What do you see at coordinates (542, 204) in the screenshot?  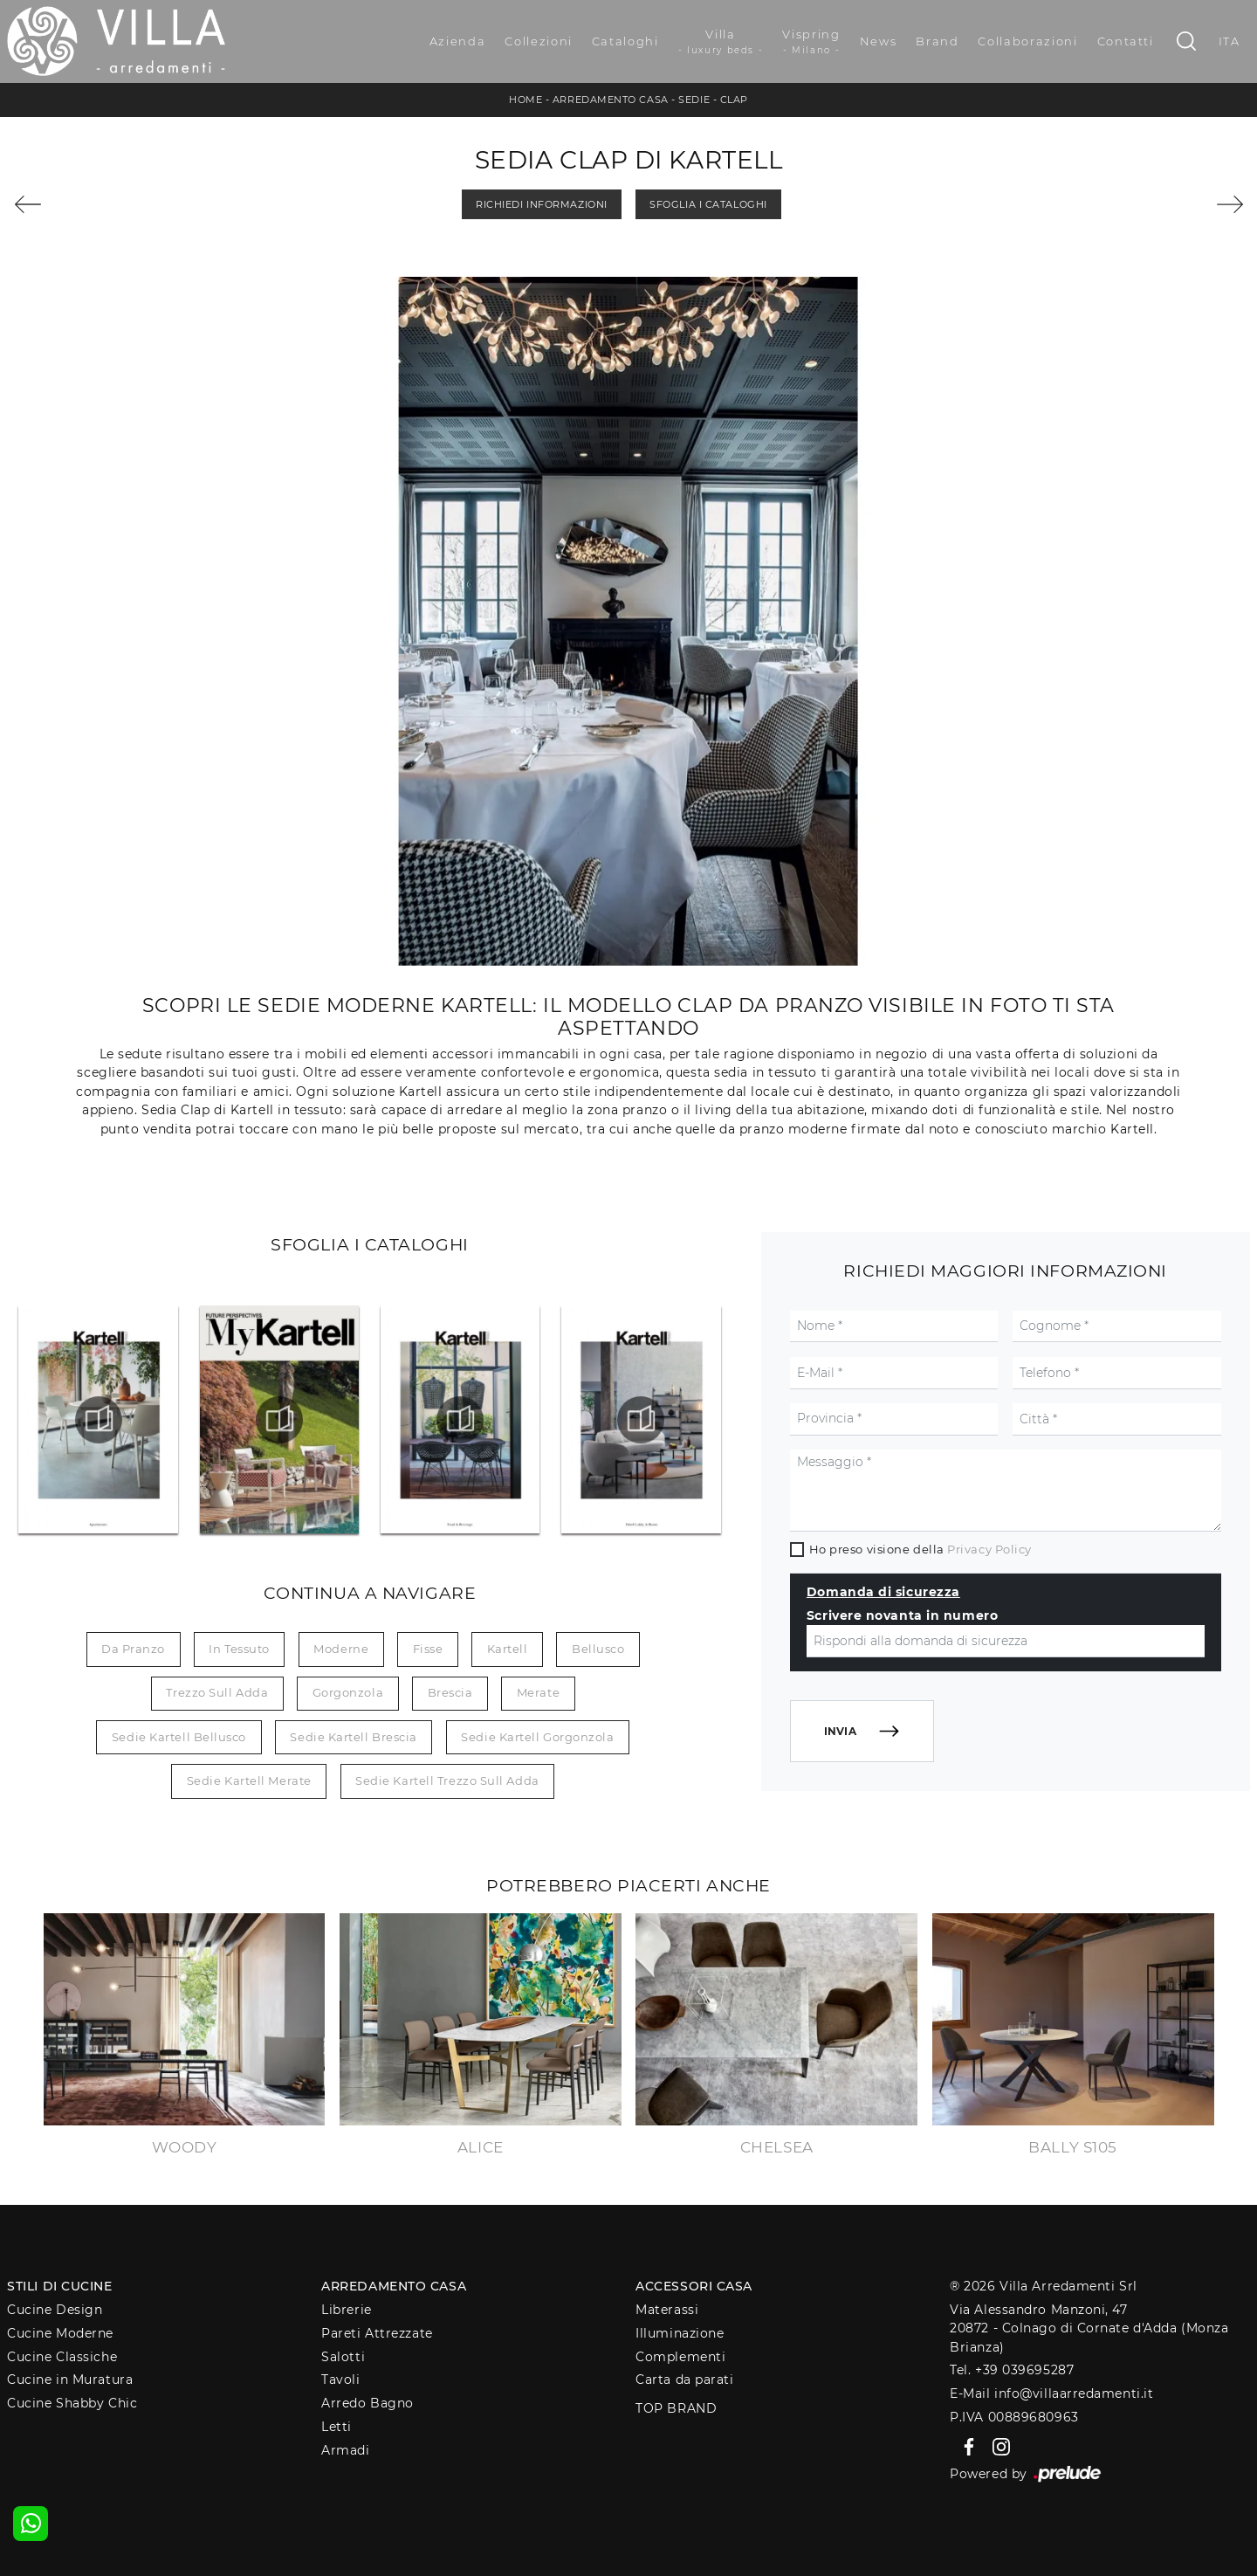 I see `Richiedi Informazioni` at bounding box center [542, 204].